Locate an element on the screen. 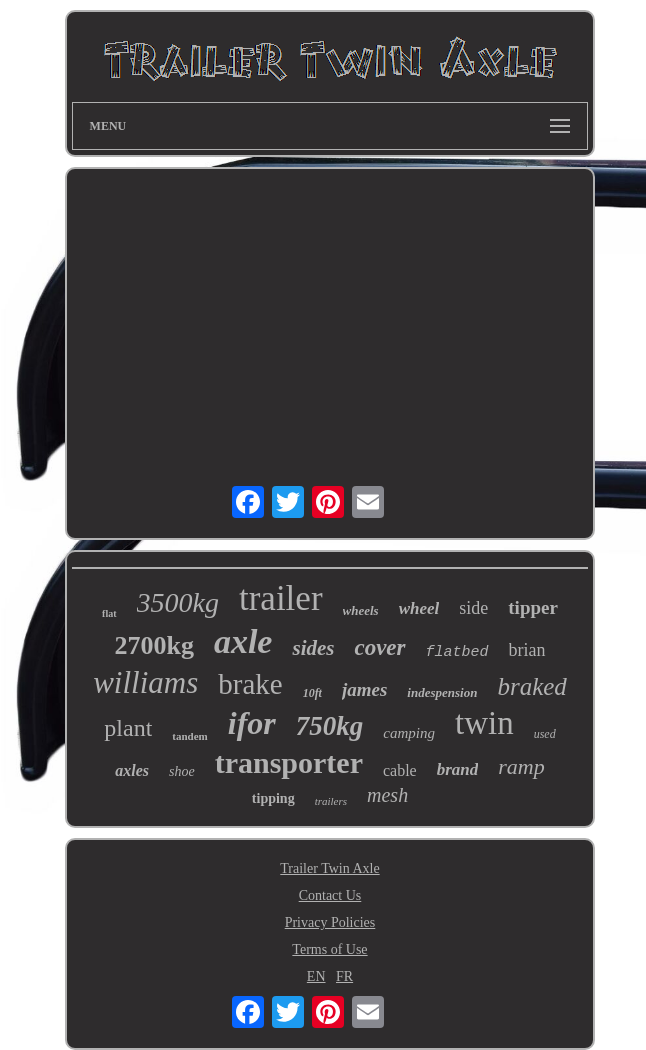  twin is located at coordinates (484, 723).